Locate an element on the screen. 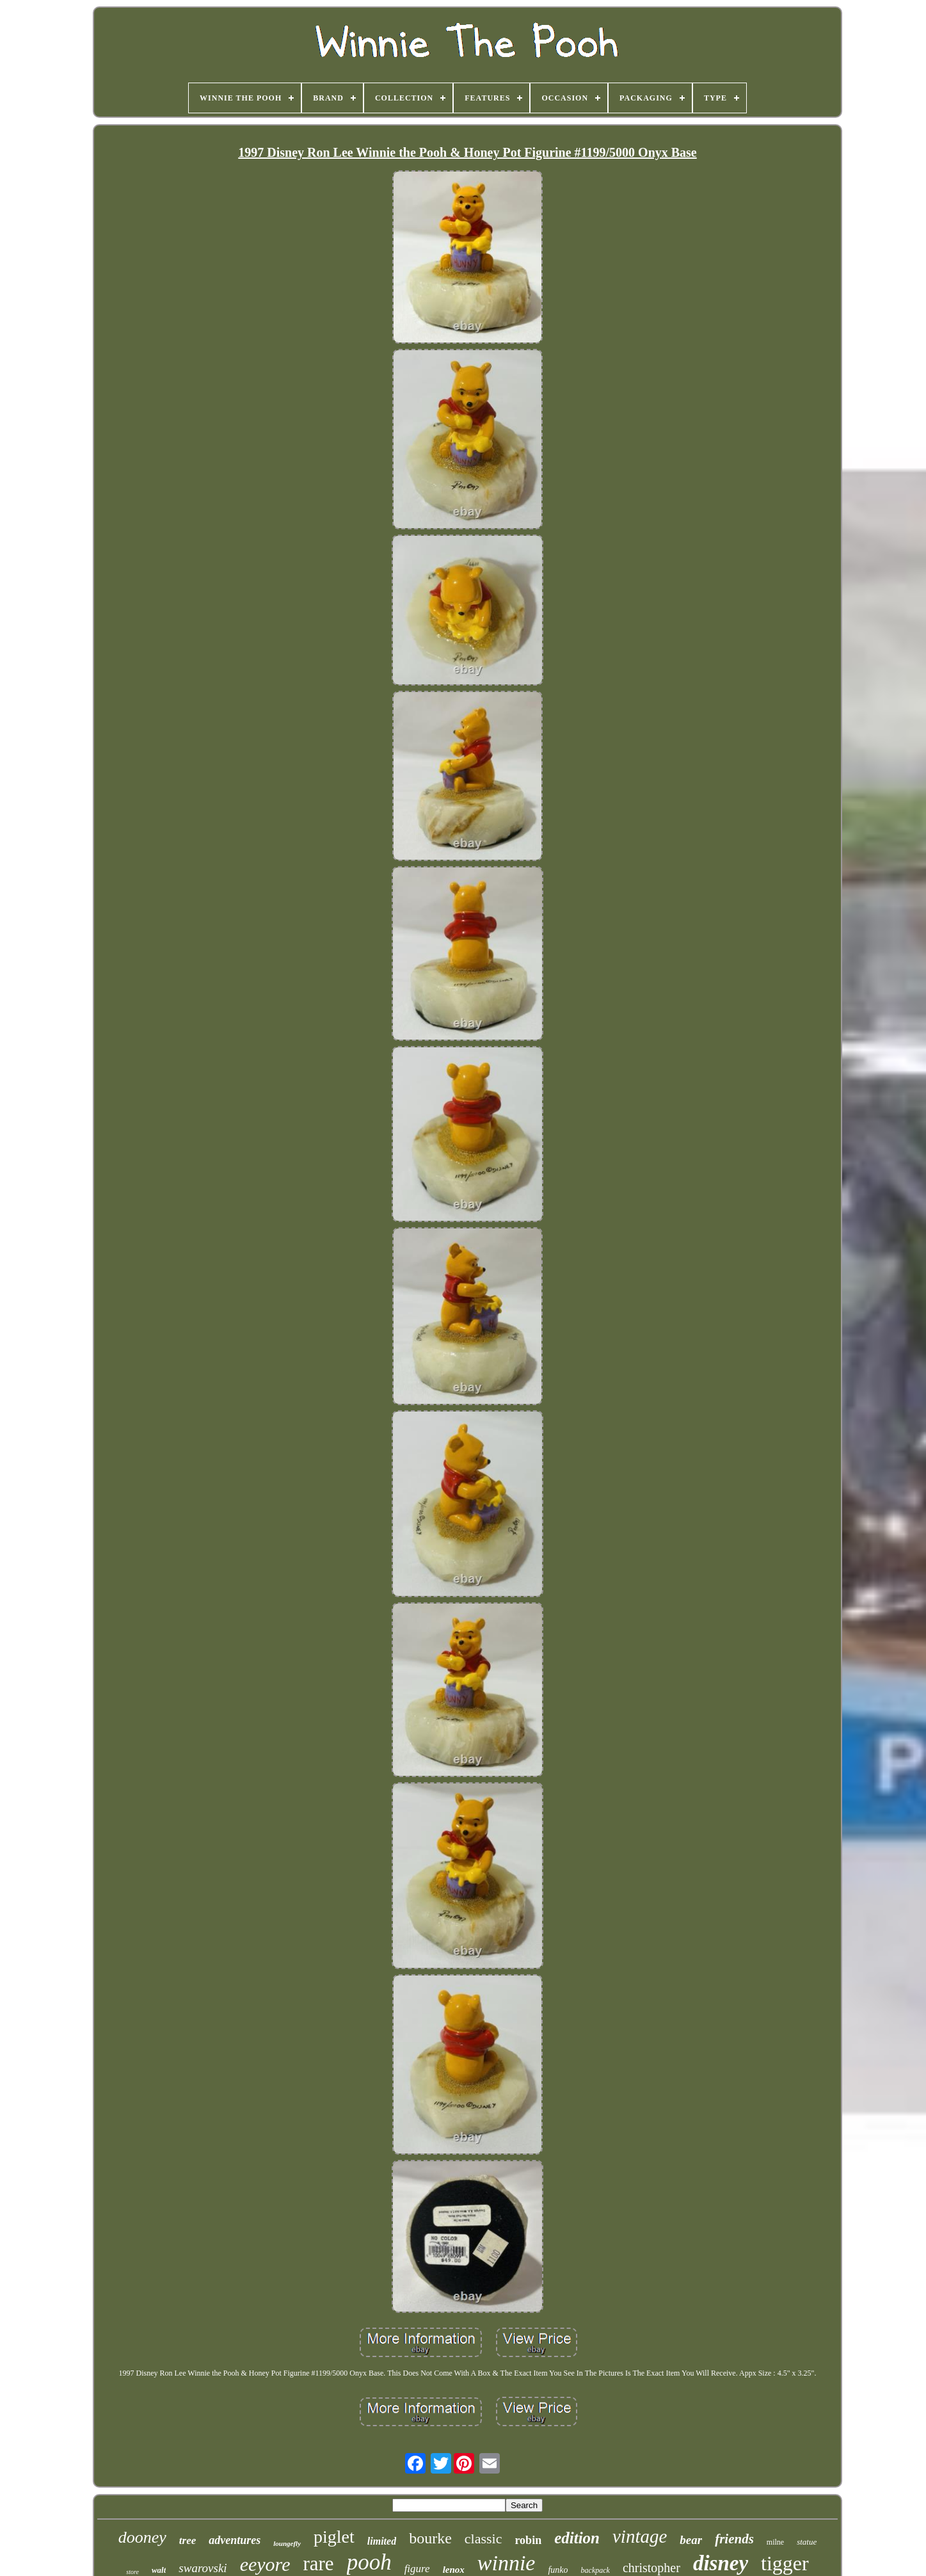 The width and height of the screenshot is (926, 2576). bourke is located at coordinates (430, 2538).